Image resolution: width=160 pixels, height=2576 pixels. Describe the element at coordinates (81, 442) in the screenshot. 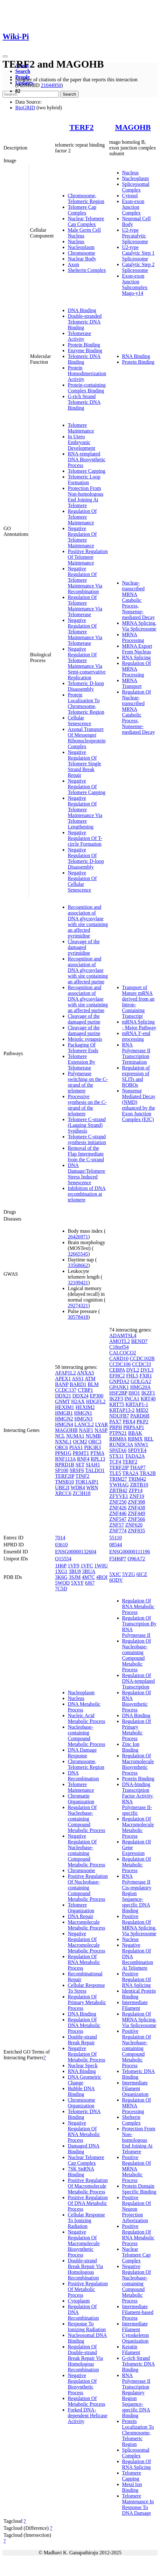

I see `In Utero Embryonic Development` at that location.